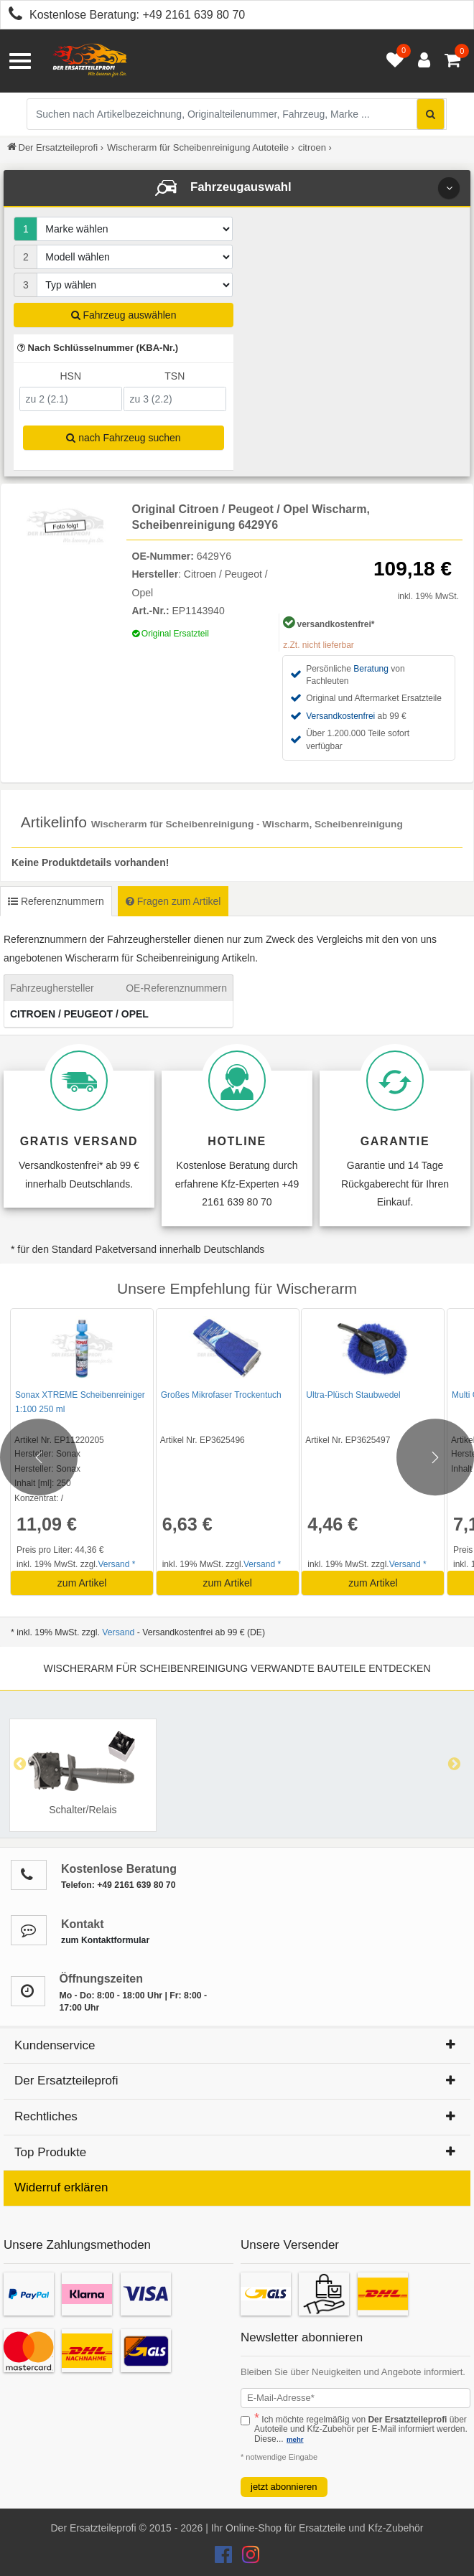 The width and height of the screenshot is (474, 2576). What do you see at coordinates (70, 376) in the screenshot?
I see `HSN` at bounding box center [70, 376].